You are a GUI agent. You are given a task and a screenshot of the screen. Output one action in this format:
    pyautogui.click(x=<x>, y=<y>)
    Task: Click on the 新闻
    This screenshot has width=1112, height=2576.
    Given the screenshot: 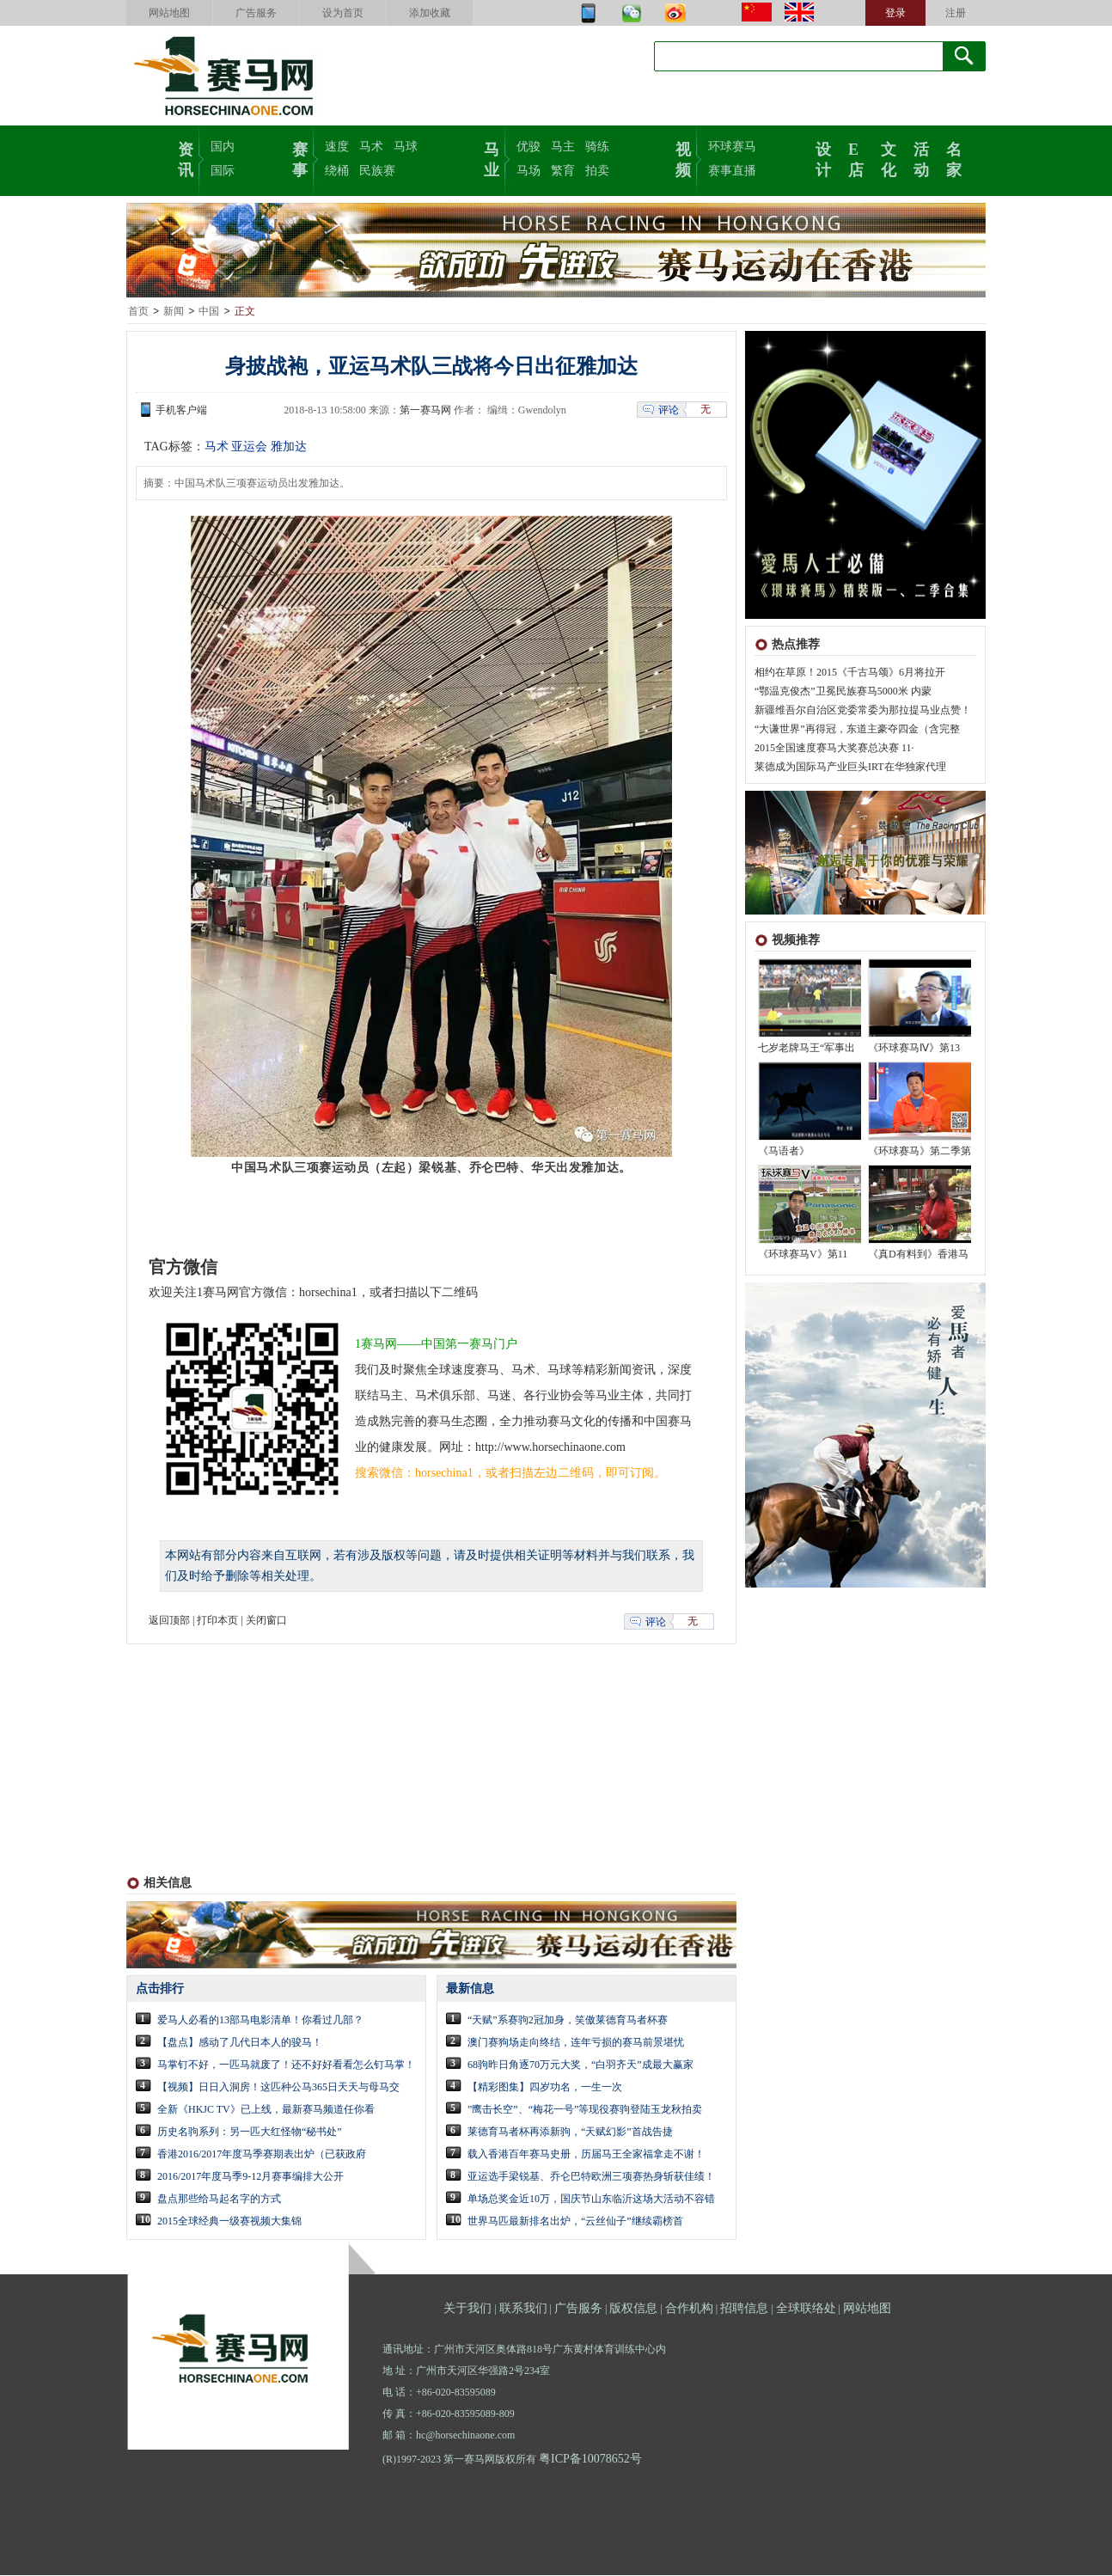 What is the action you would take?
    pyautogui.click(x=173, y=312)
    